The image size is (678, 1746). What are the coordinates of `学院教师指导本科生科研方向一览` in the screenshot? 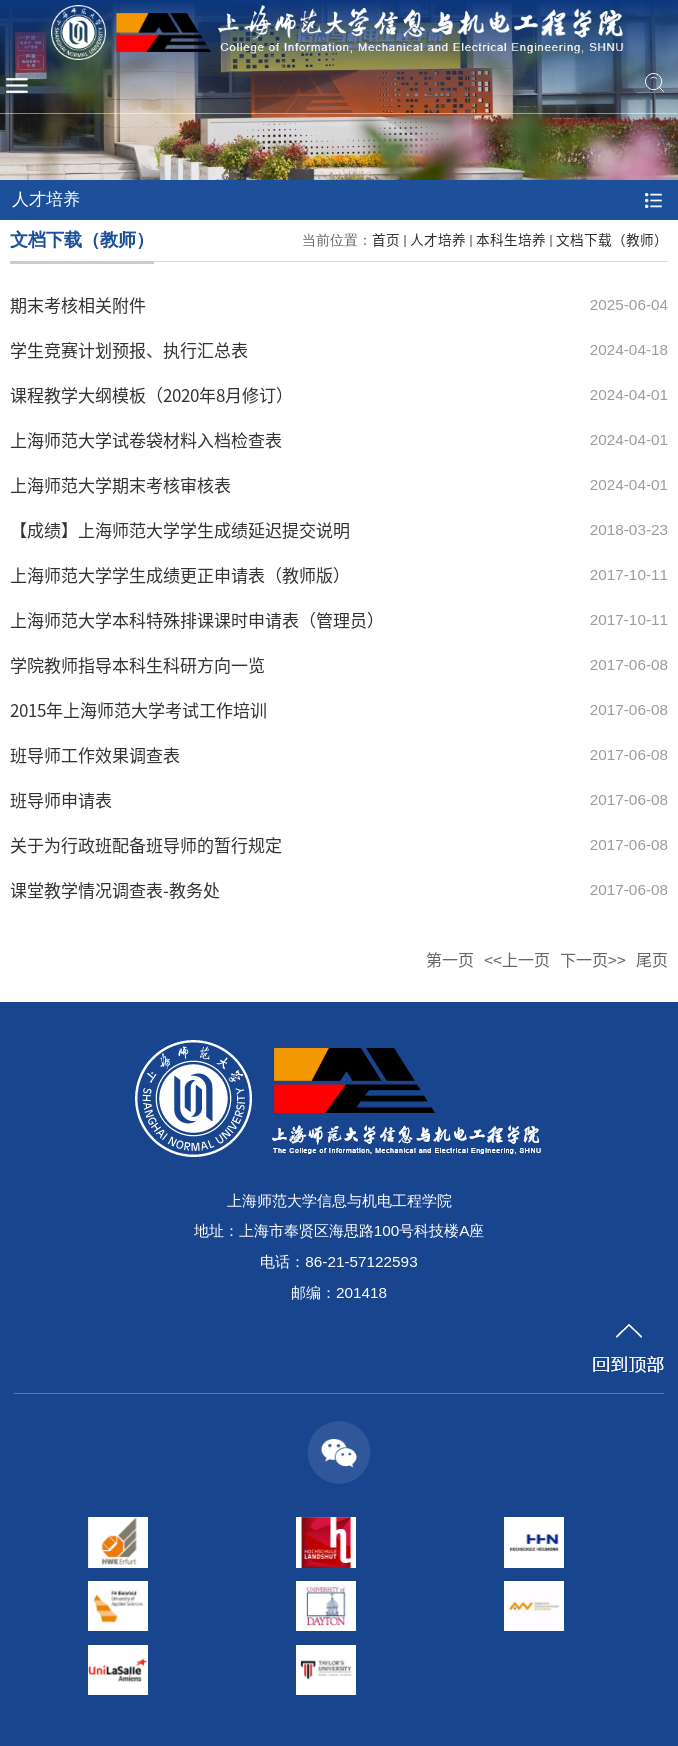 It's located at (137, 664).